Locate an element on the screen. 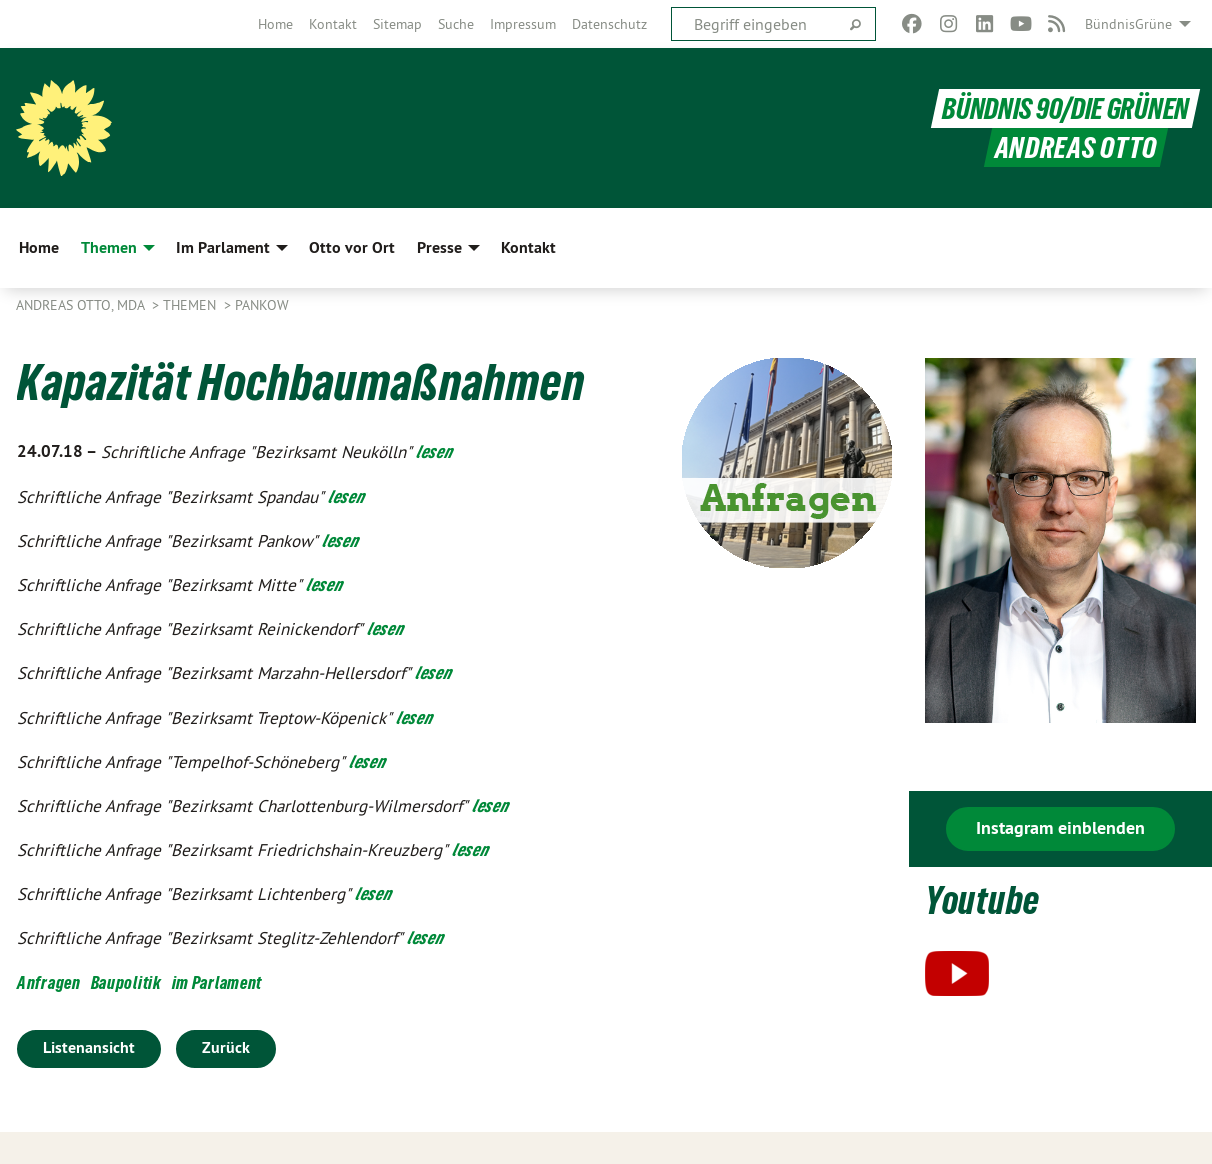 This screenshot has width=1212, height=1164. Impressum is located at coordinates (523, 24).